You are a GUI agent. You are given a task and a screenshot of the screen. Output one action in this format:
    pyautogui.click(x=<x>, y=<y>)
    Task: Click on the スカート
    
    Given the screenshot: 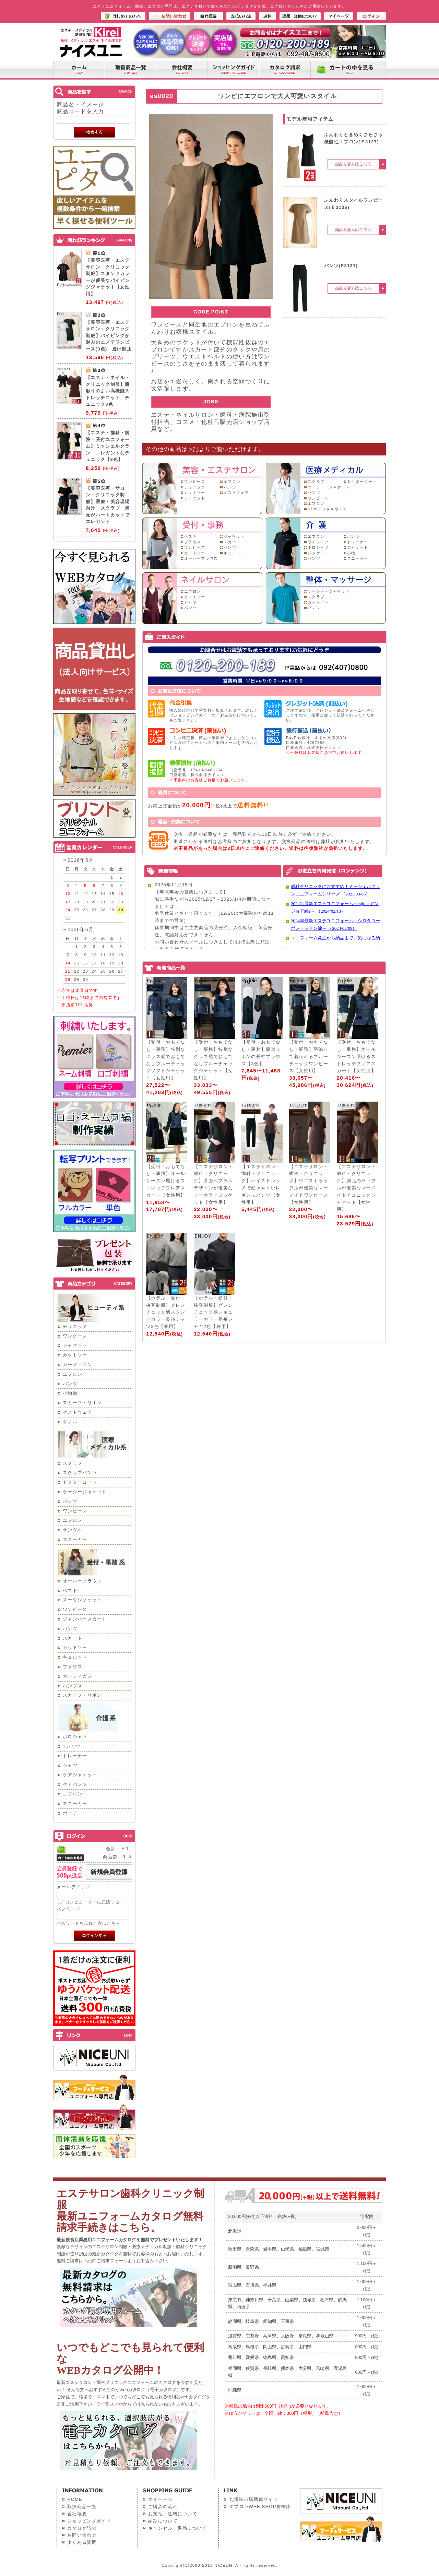 What is the action you would take?
    pyautogui.click(x=72, y=1638)
    